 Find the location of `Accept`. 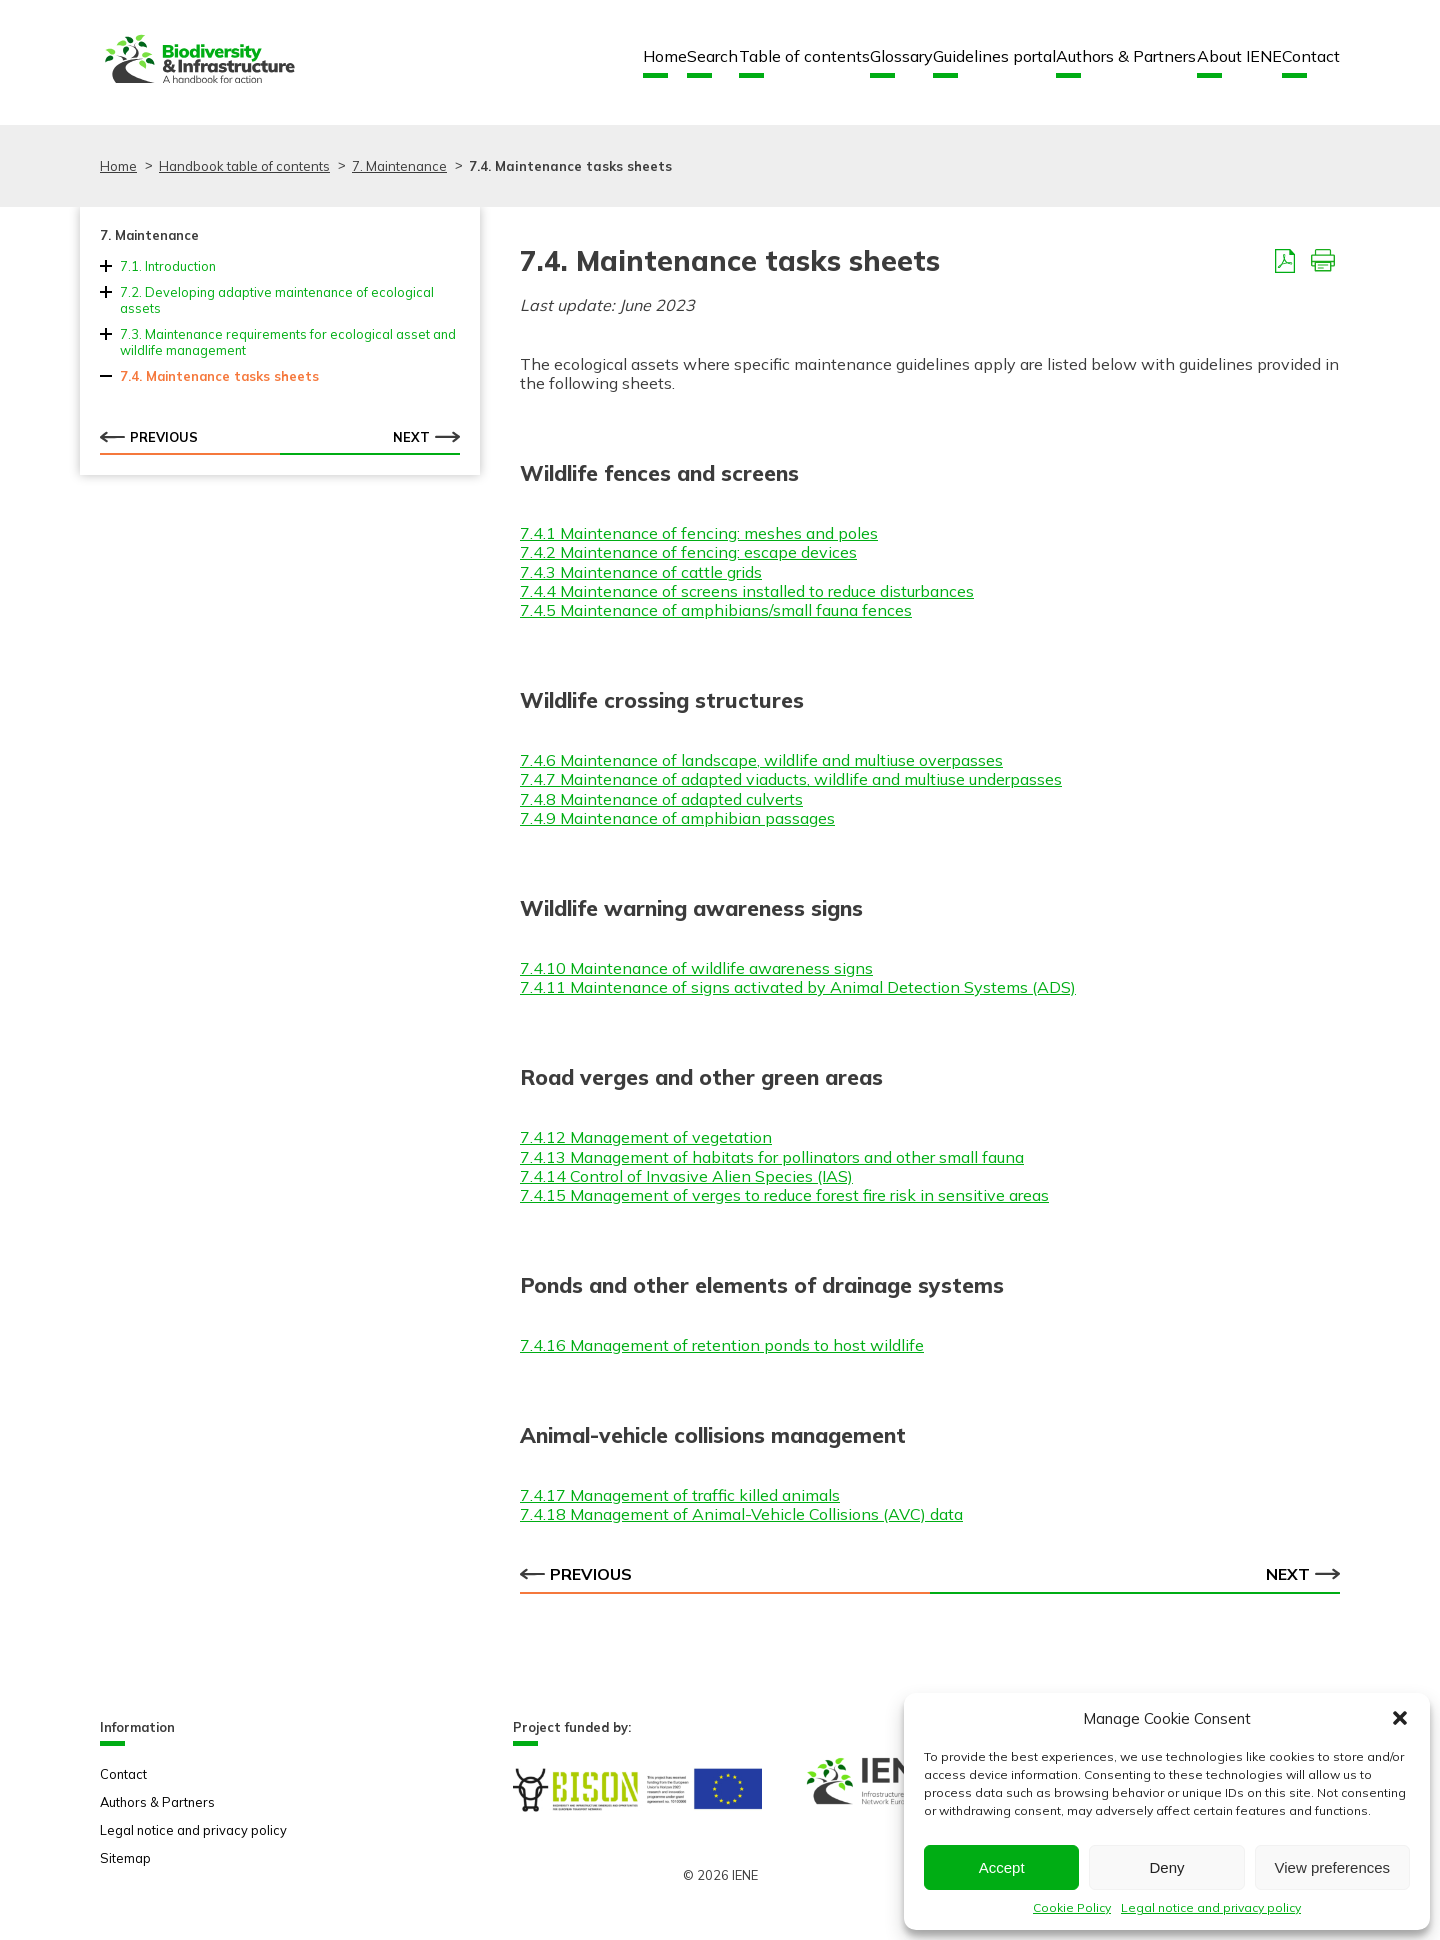

Accept is located at coordinates (1002, 1867).